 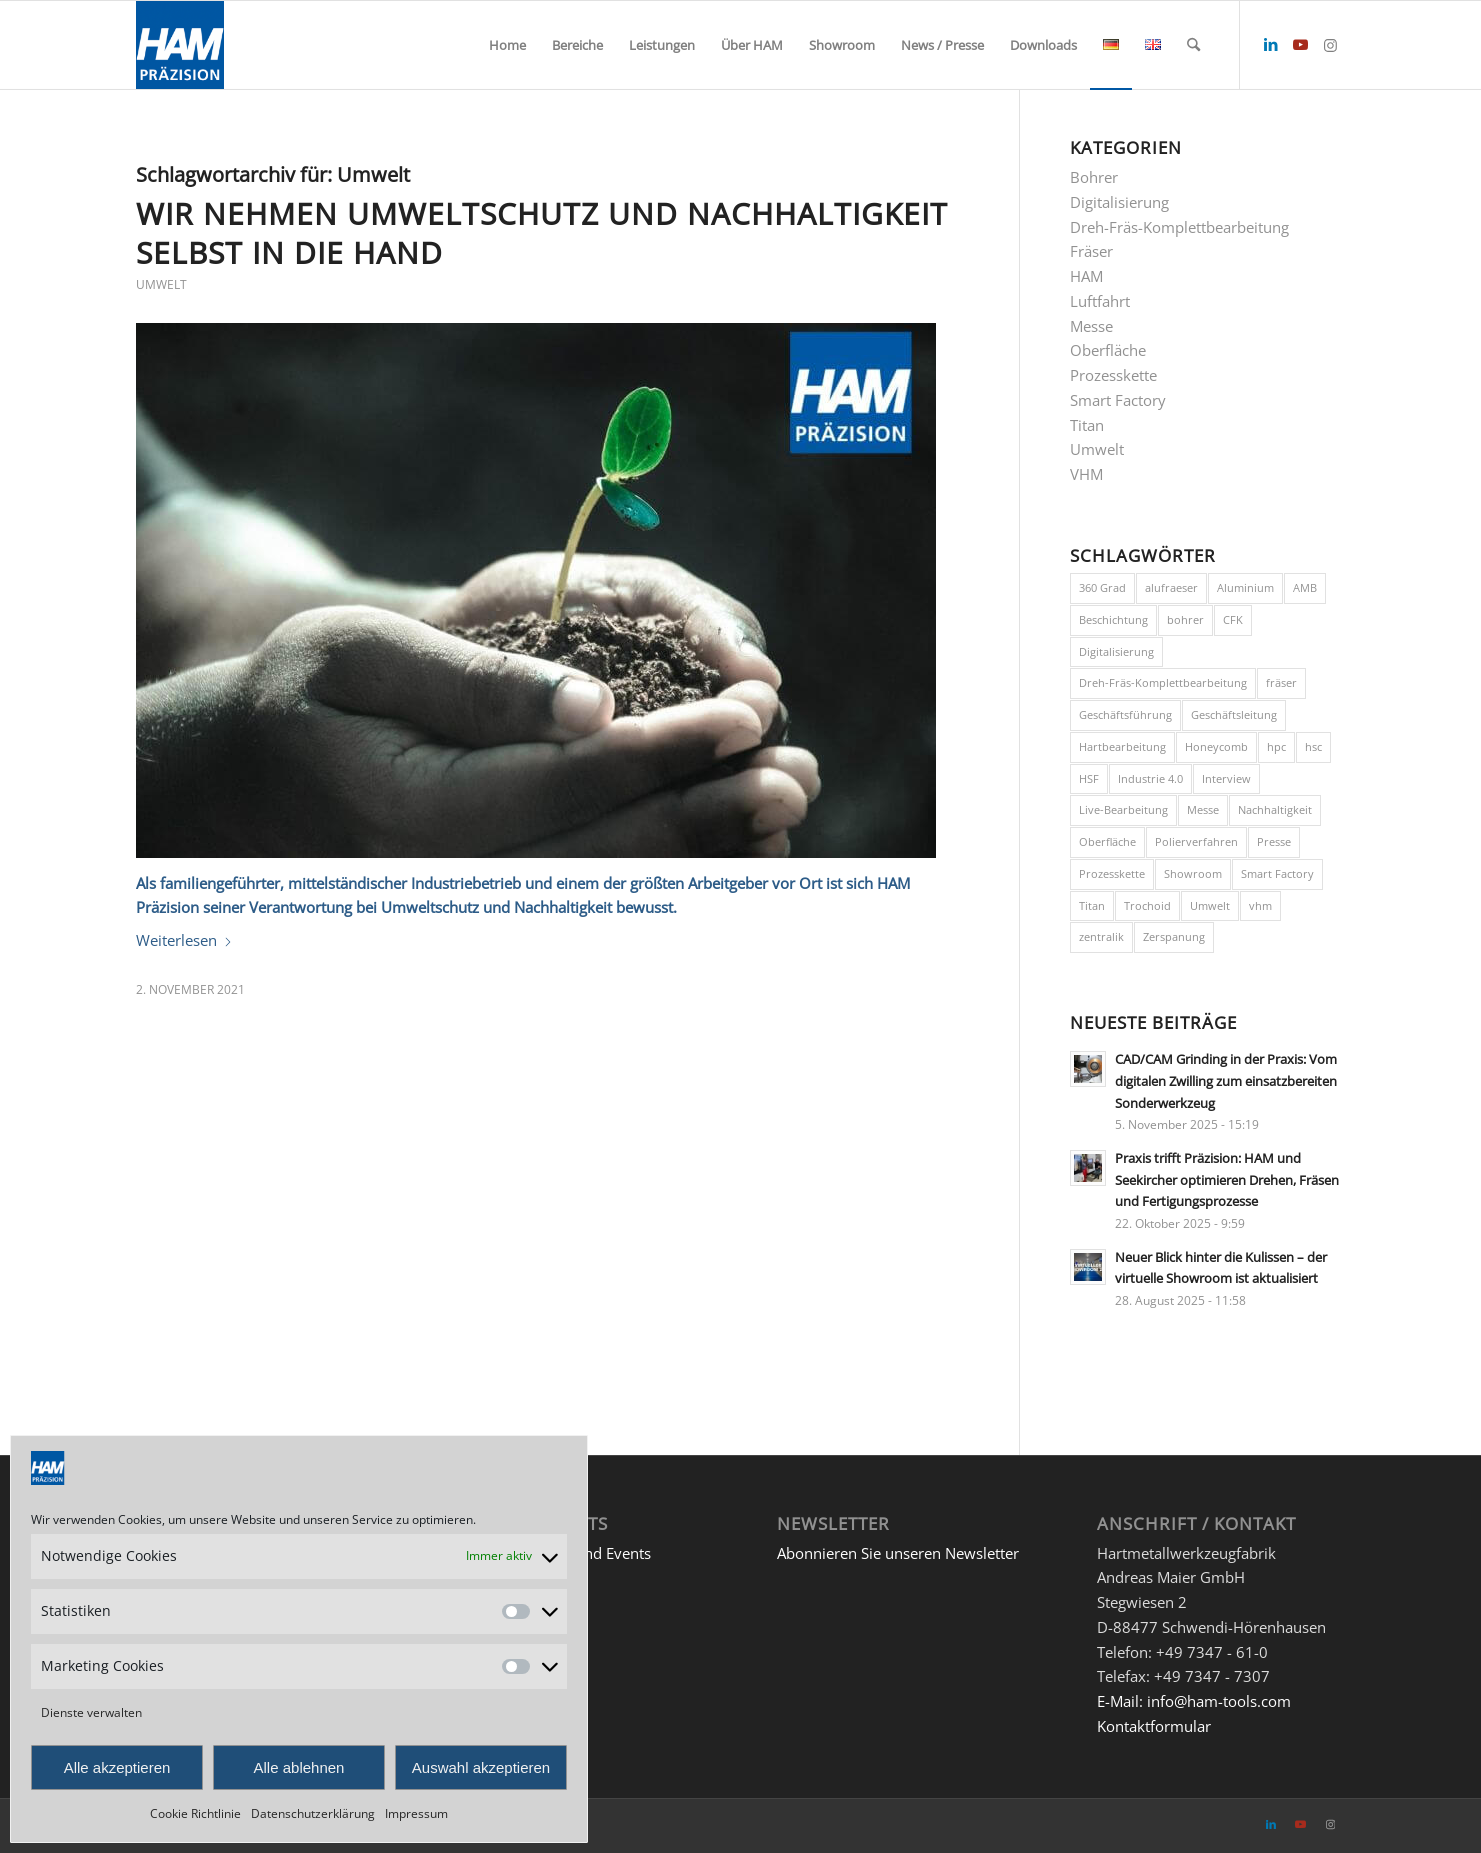 I want to click on Prozesskette, so click(x=1113, y=375).